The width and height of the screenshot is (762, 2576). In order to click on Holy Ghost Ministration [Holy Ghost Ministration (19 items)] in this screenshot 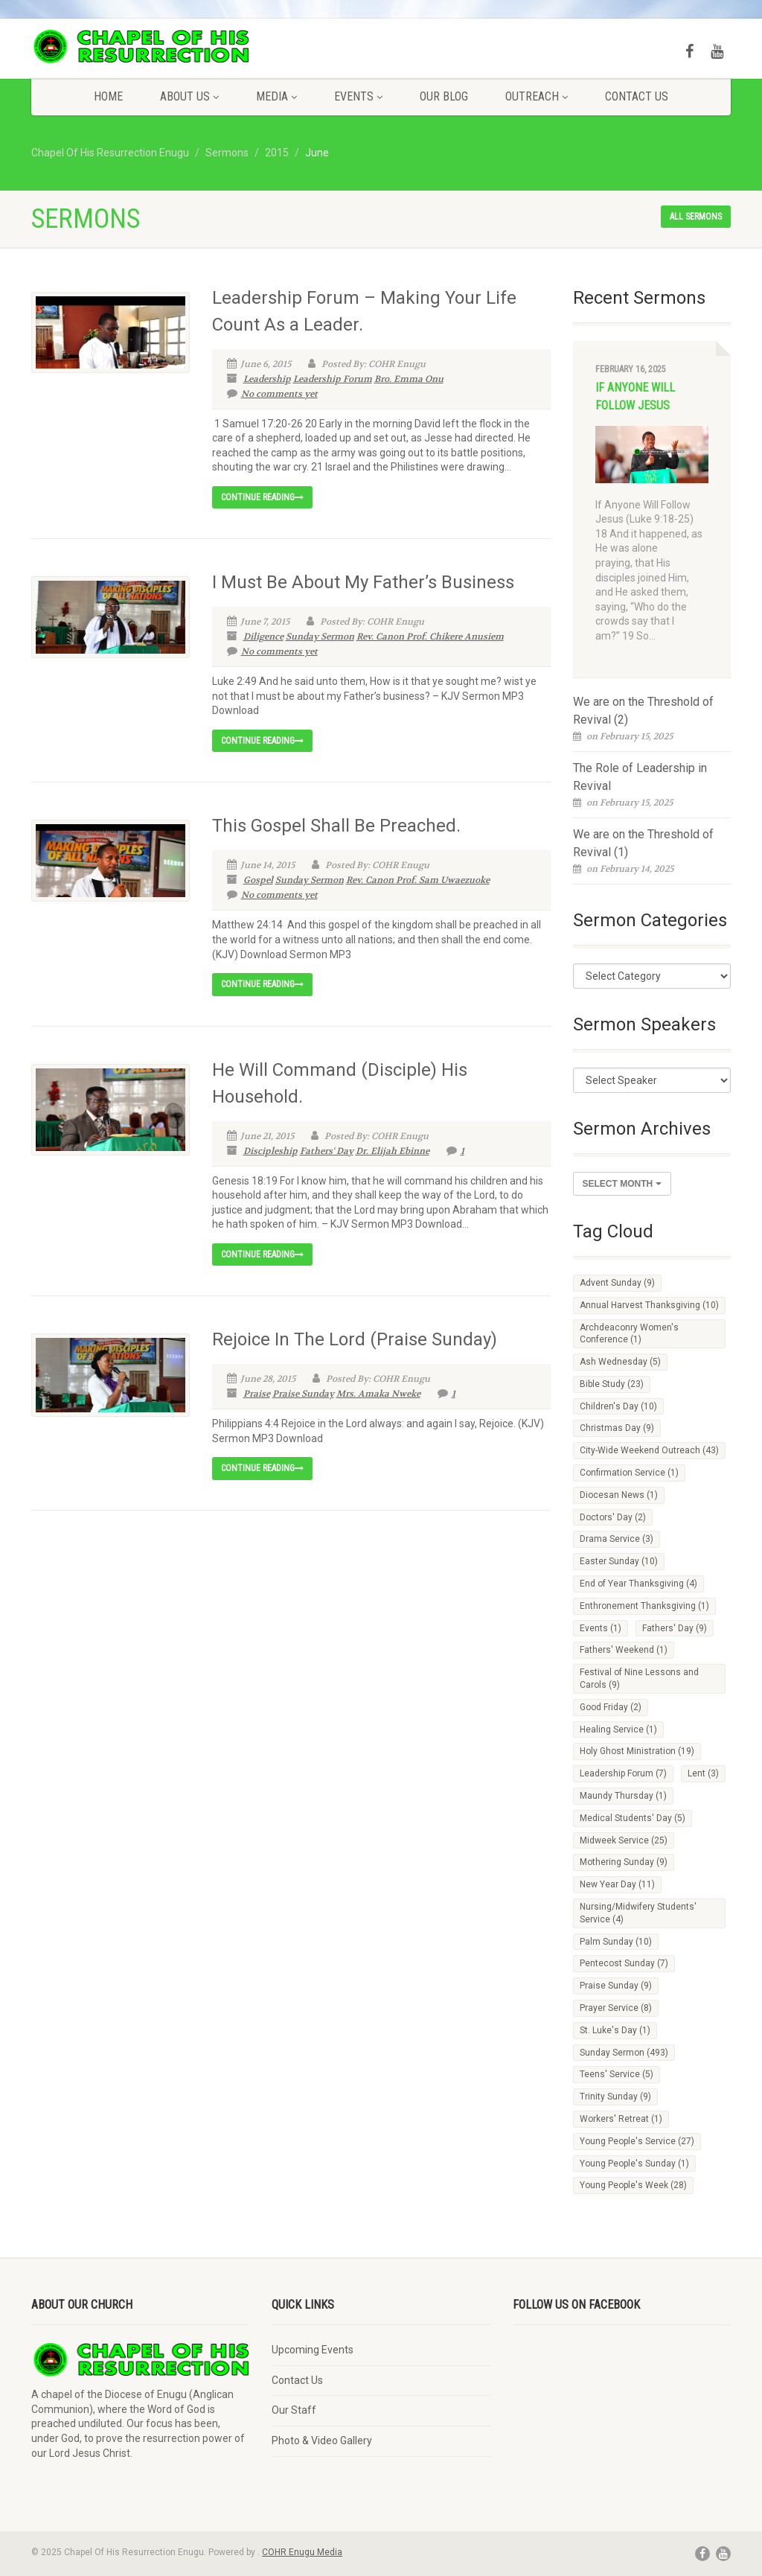, I will do `click(637, 1751)`.